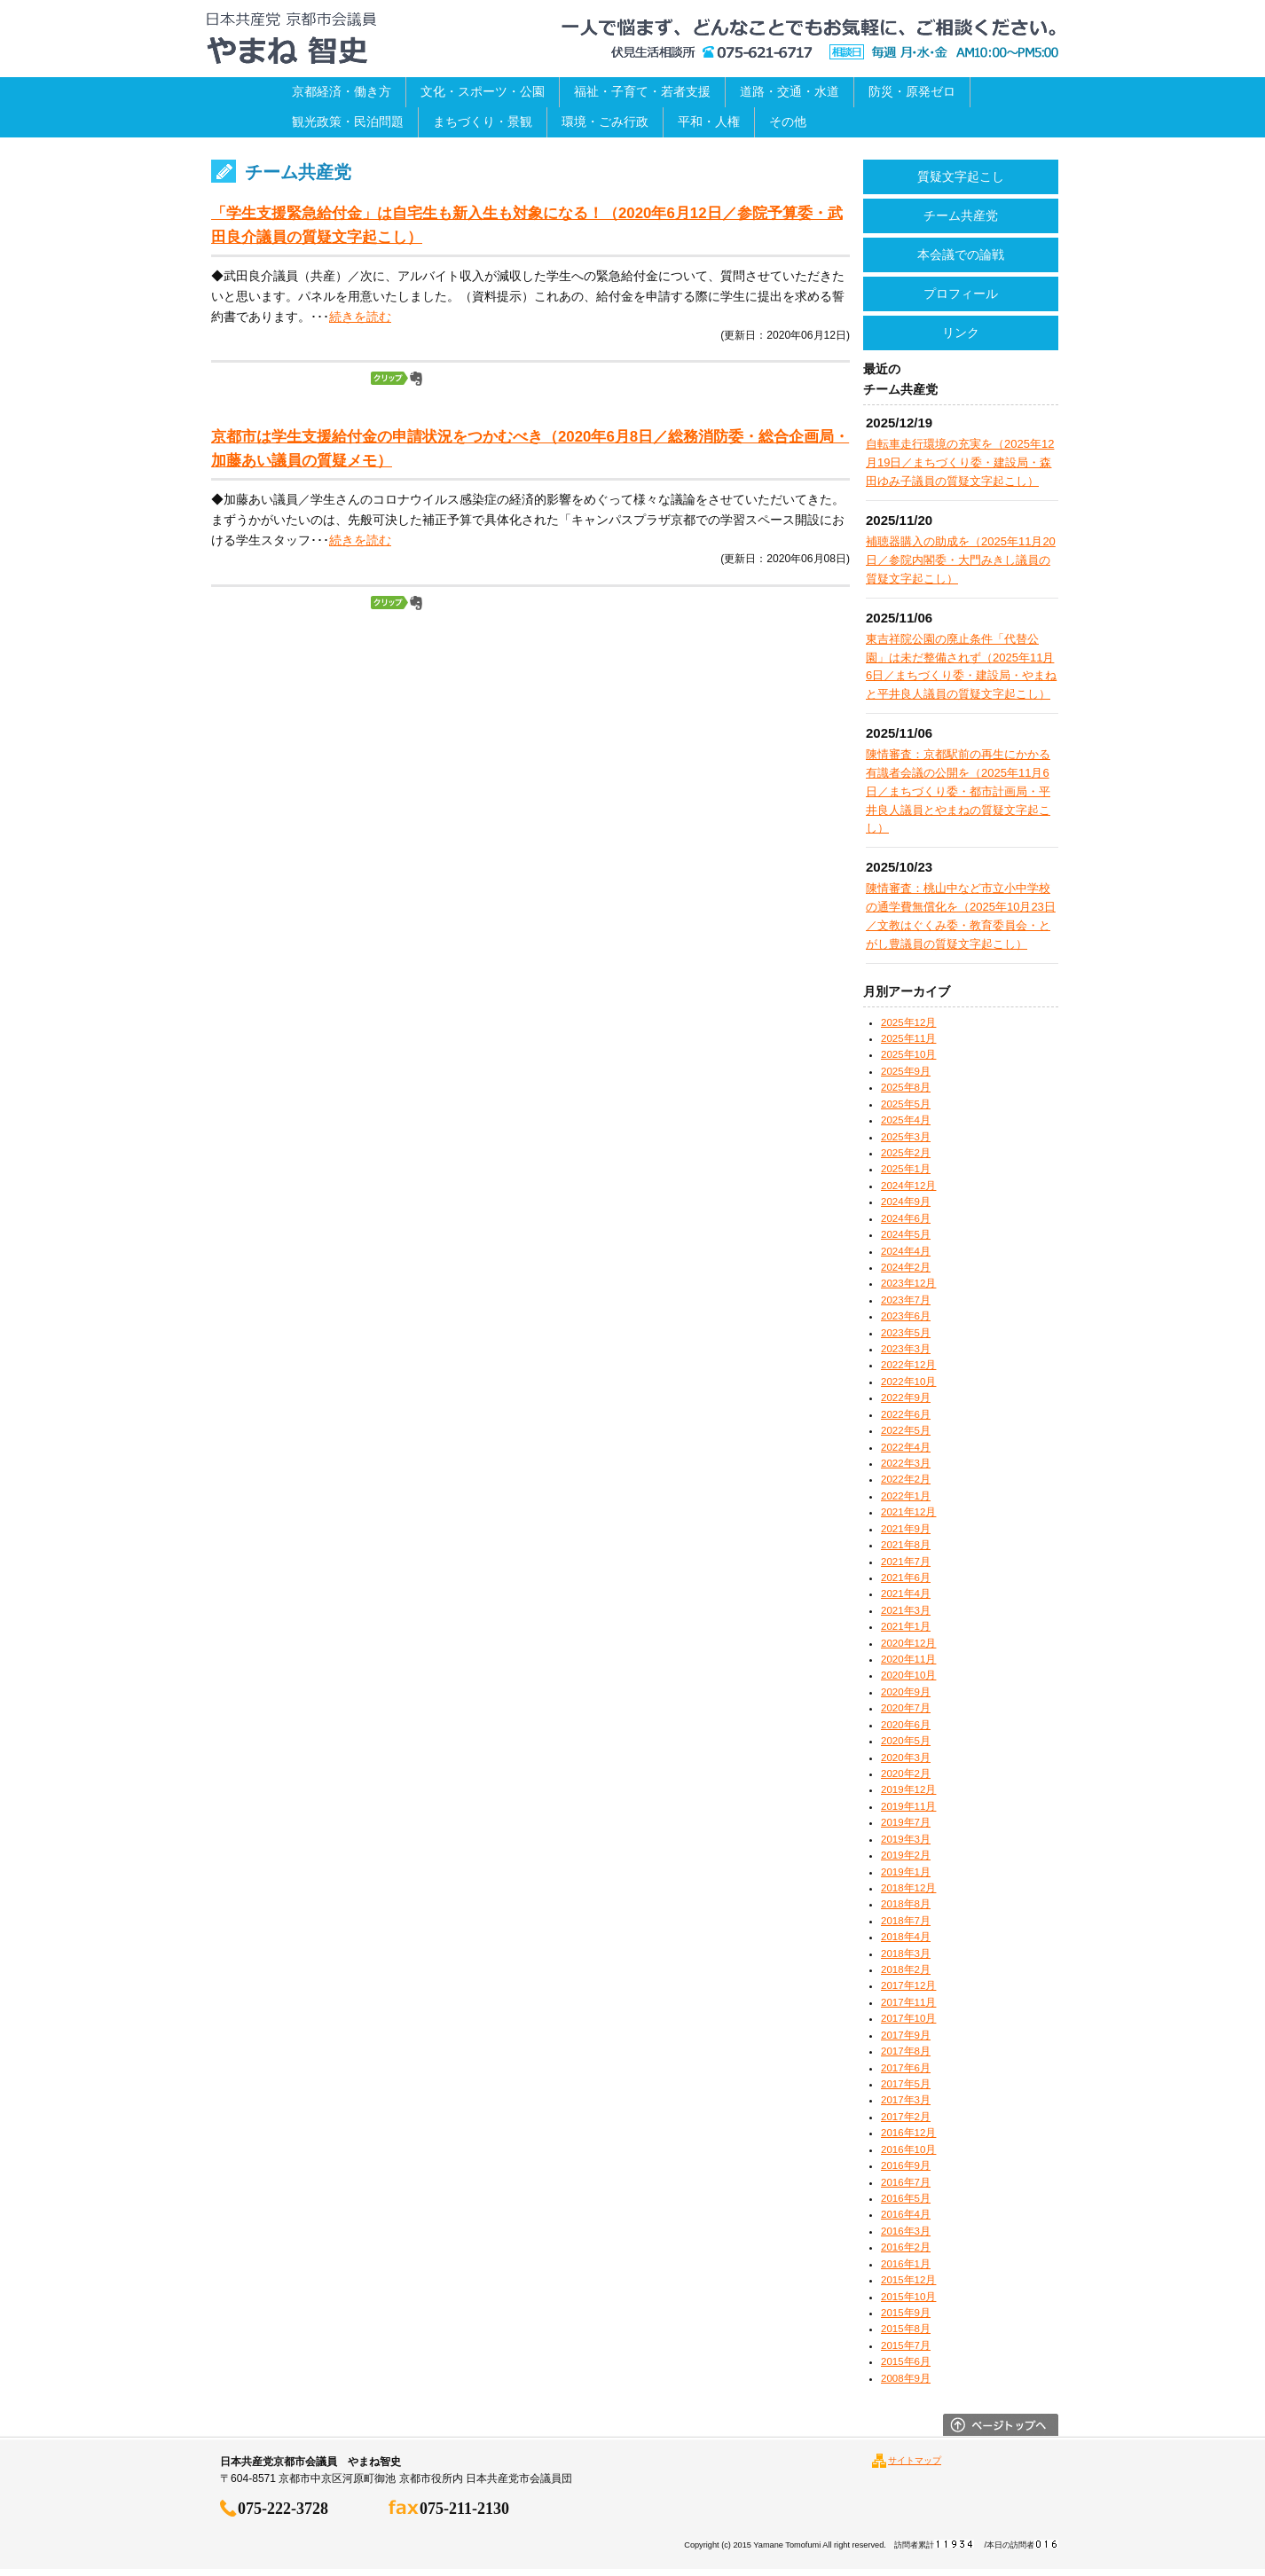 This screenshot has width=1265, height=2576. Describe the element at coordinates (291, 38) in the screenshot. I see `日本共産党京都市会議員 やまね智史` at that location.